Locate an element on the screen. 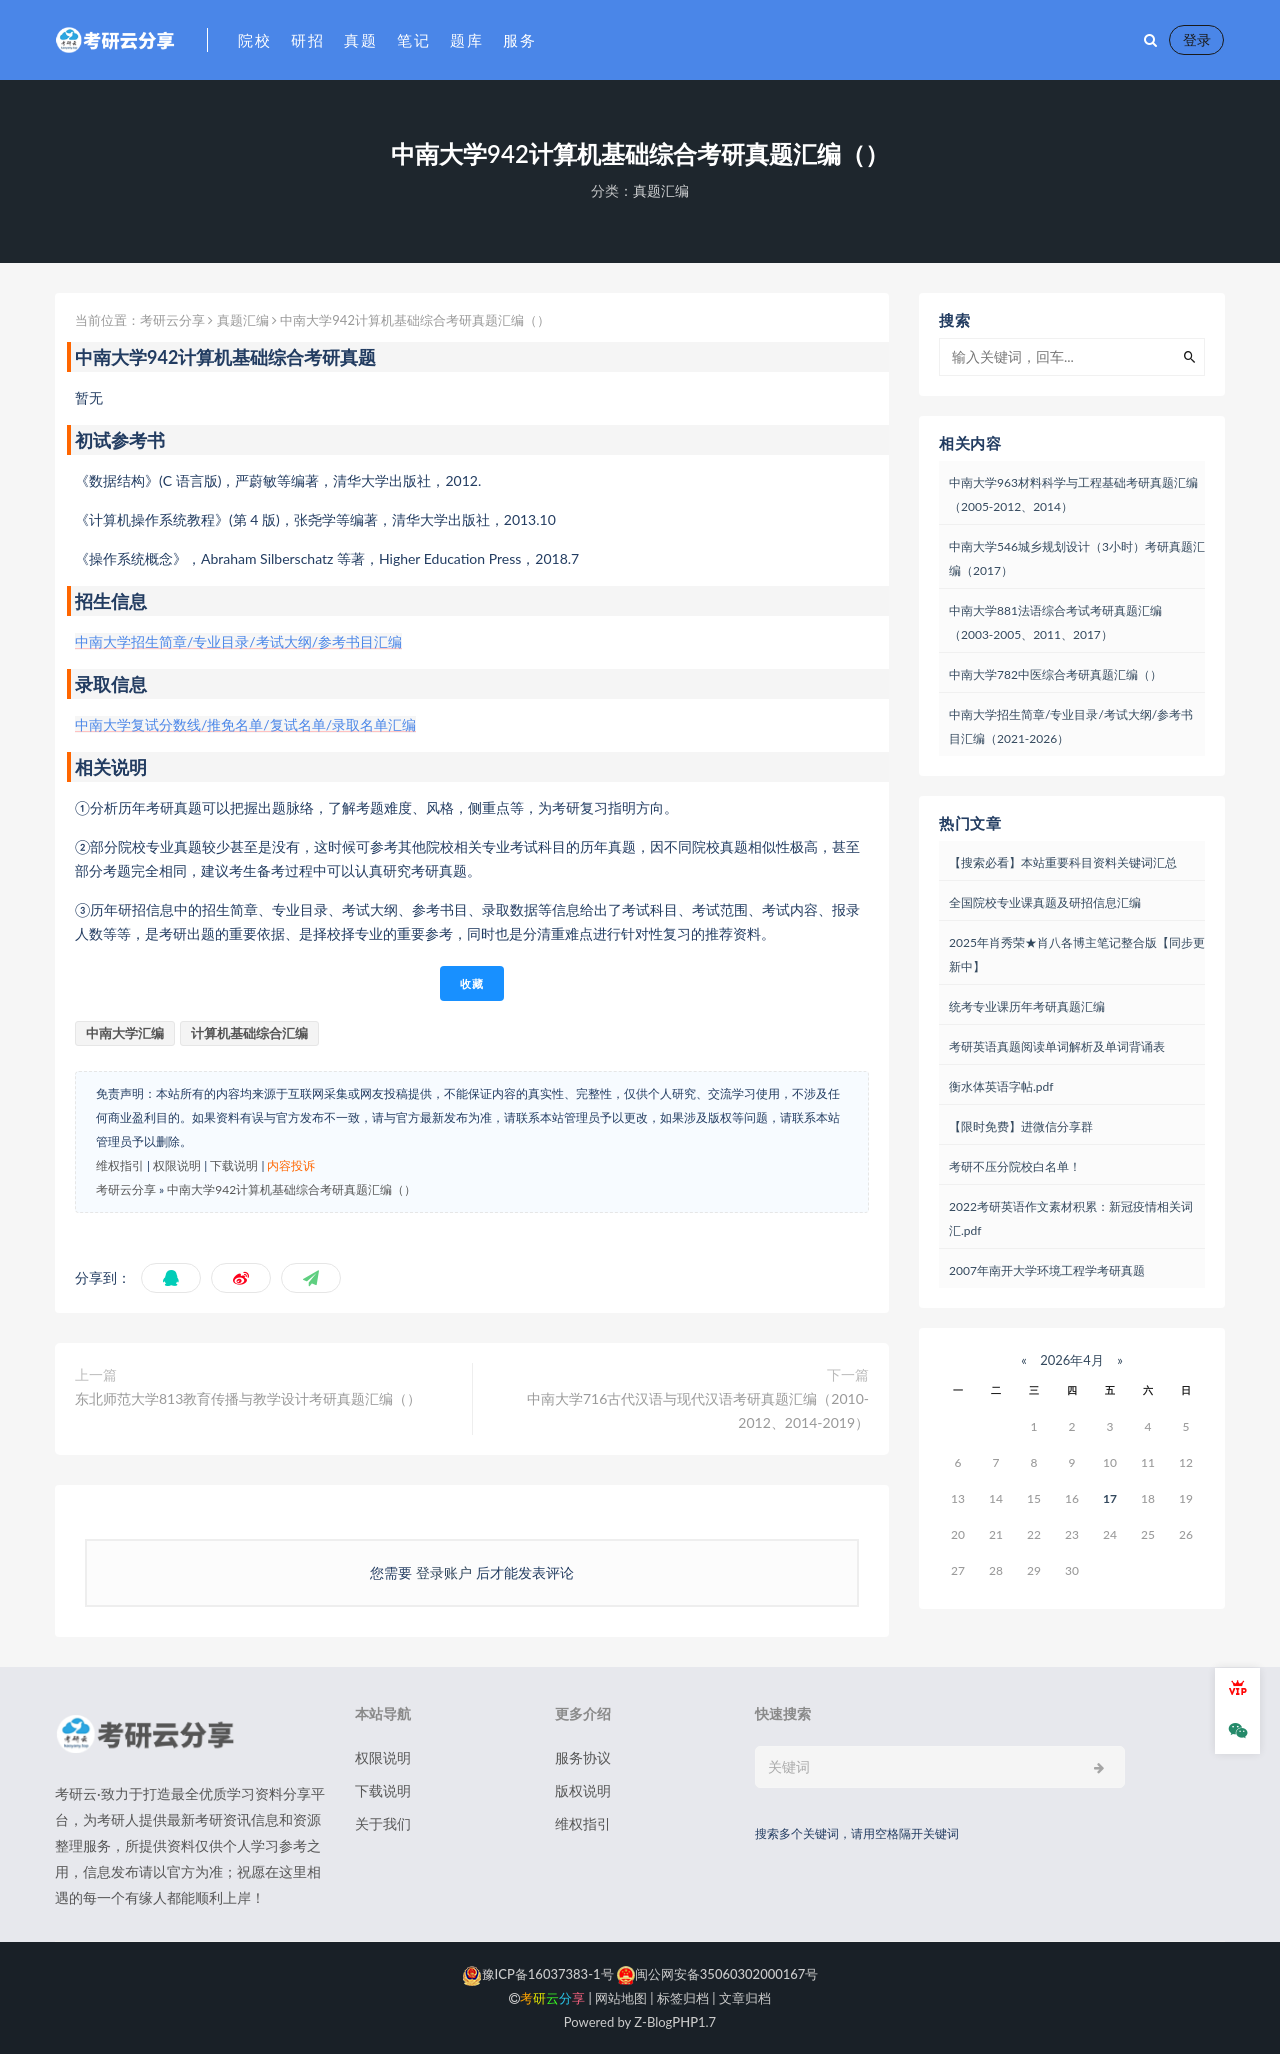 The height and width of the screenshot is (2054, 1280). 东北师范大学813教育传播与教学设计考研真题汇编（） is located at coordinates (248, 1398).